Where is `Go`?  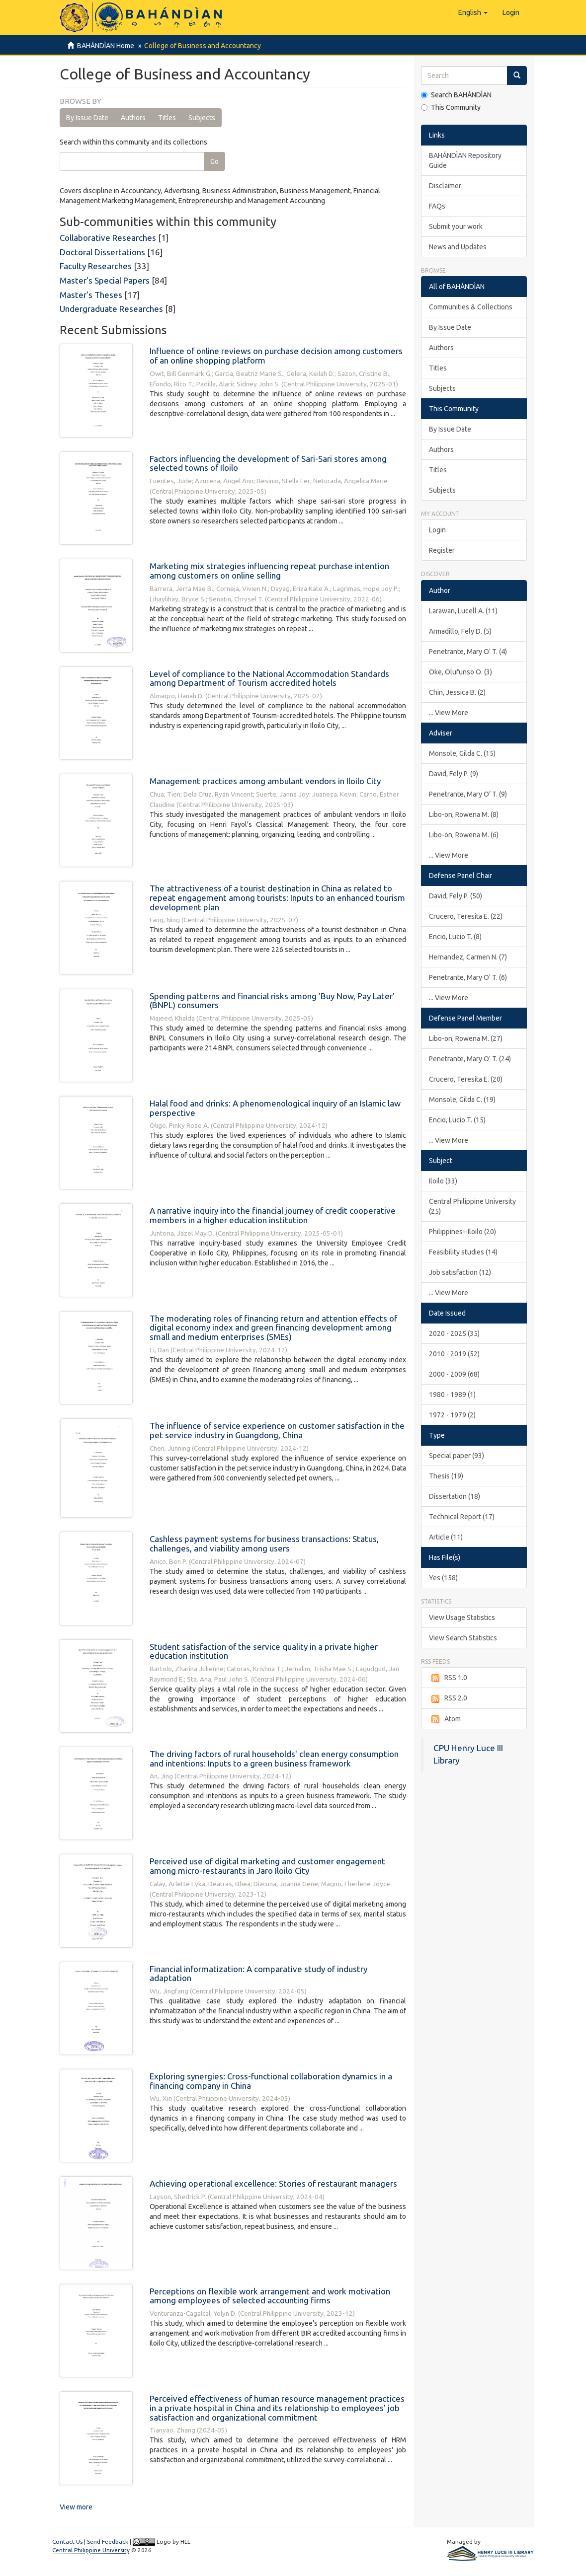 Go is located at coordinates (214, 161).